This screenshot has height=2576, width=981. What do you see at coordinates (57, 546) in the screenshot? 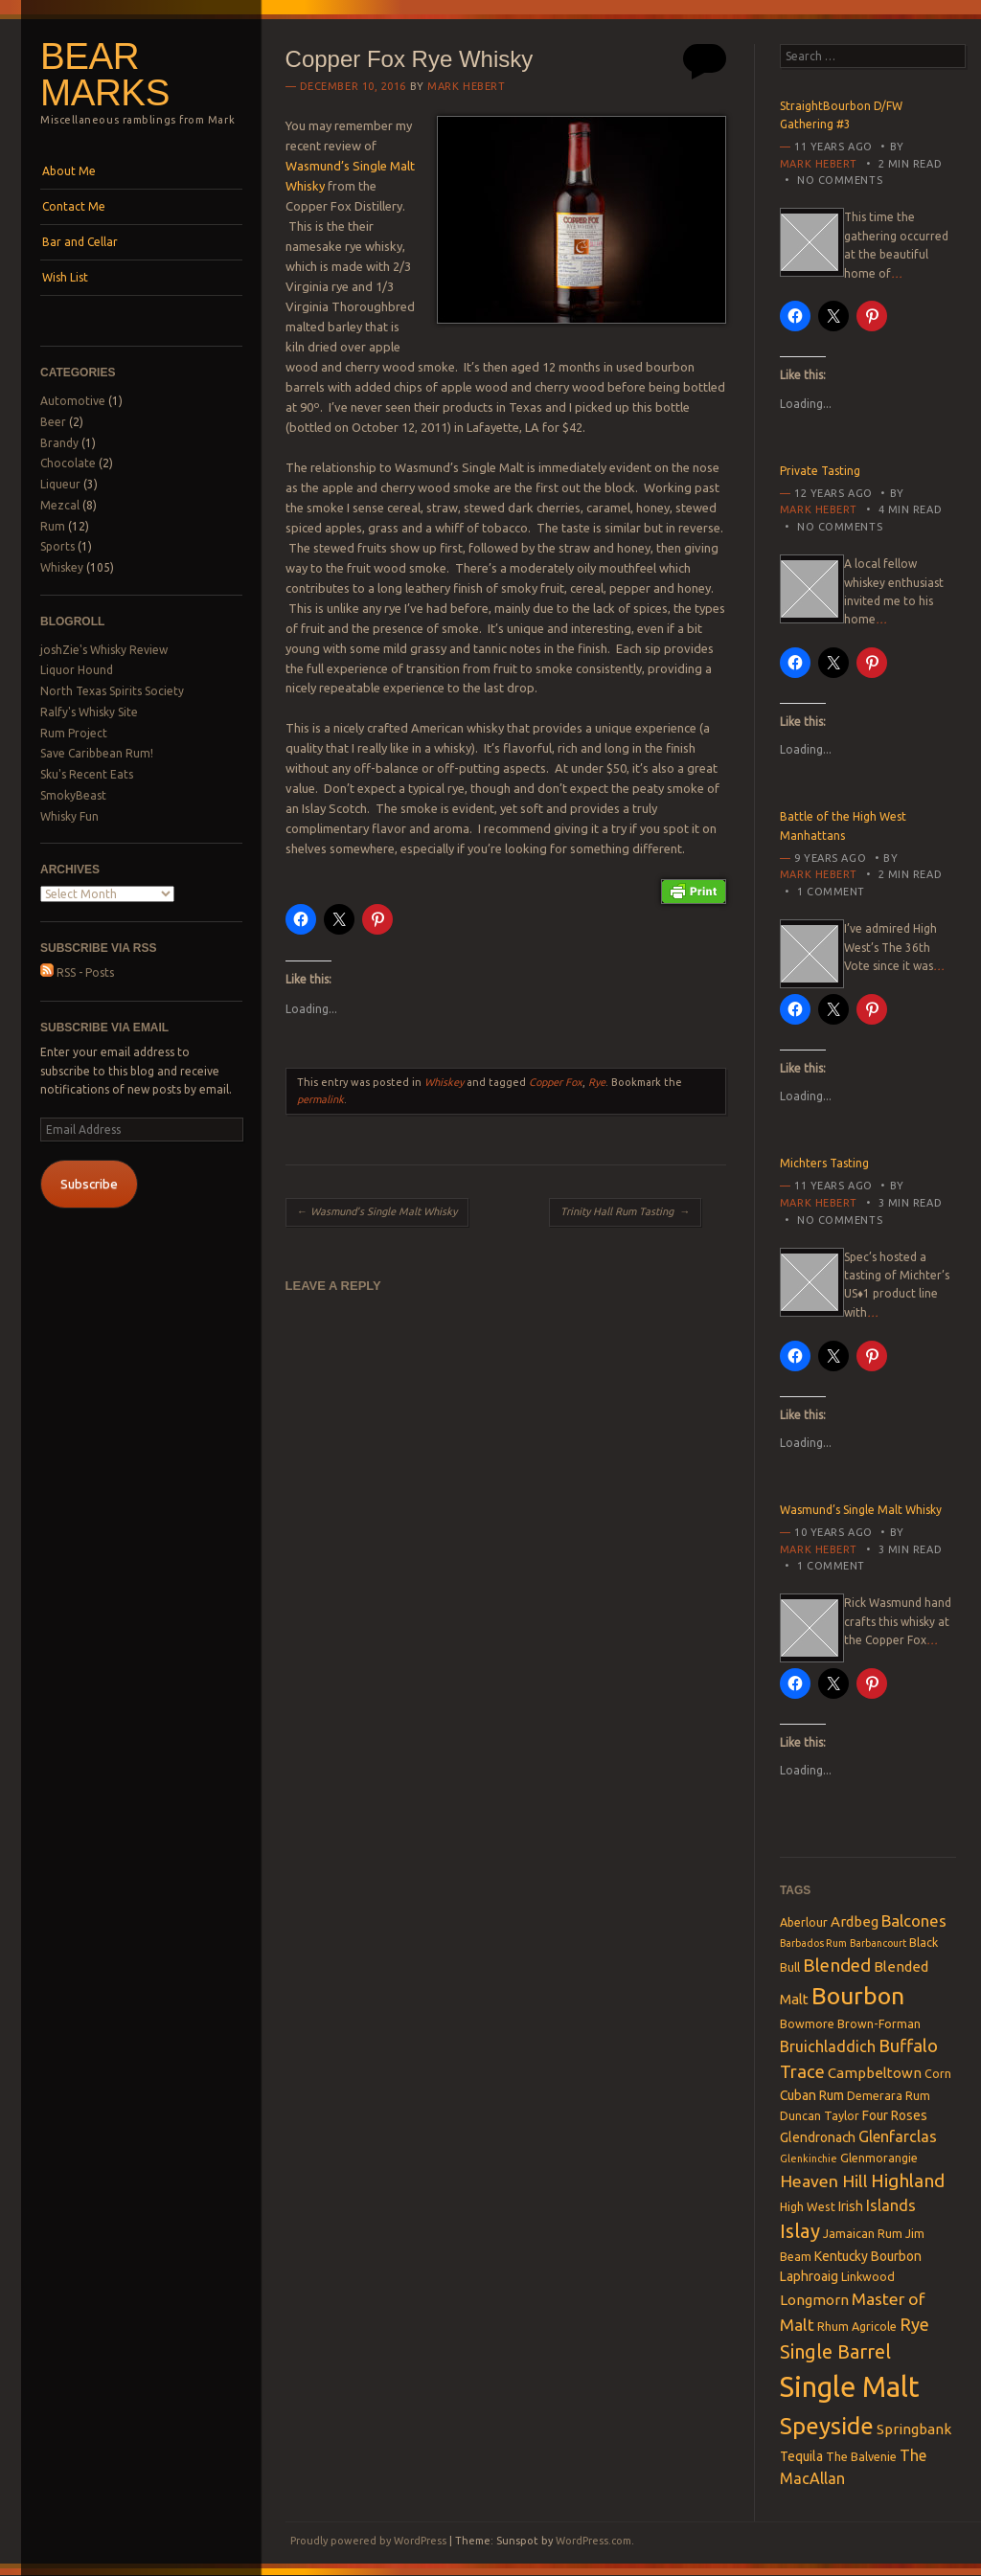
I see `Sports` at bounding box center [57, 546].